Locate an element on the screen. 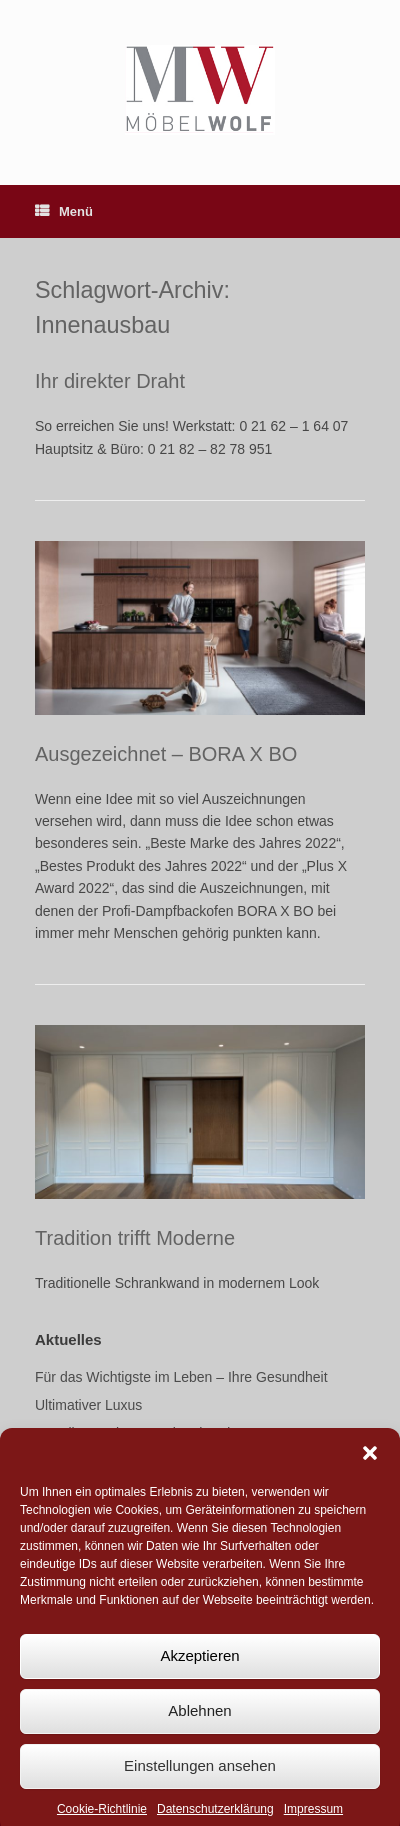 Image resolution: width=400 pixels, height=1826 pixels. Einstellungen ansehen is located at coordinates (200, 1780).